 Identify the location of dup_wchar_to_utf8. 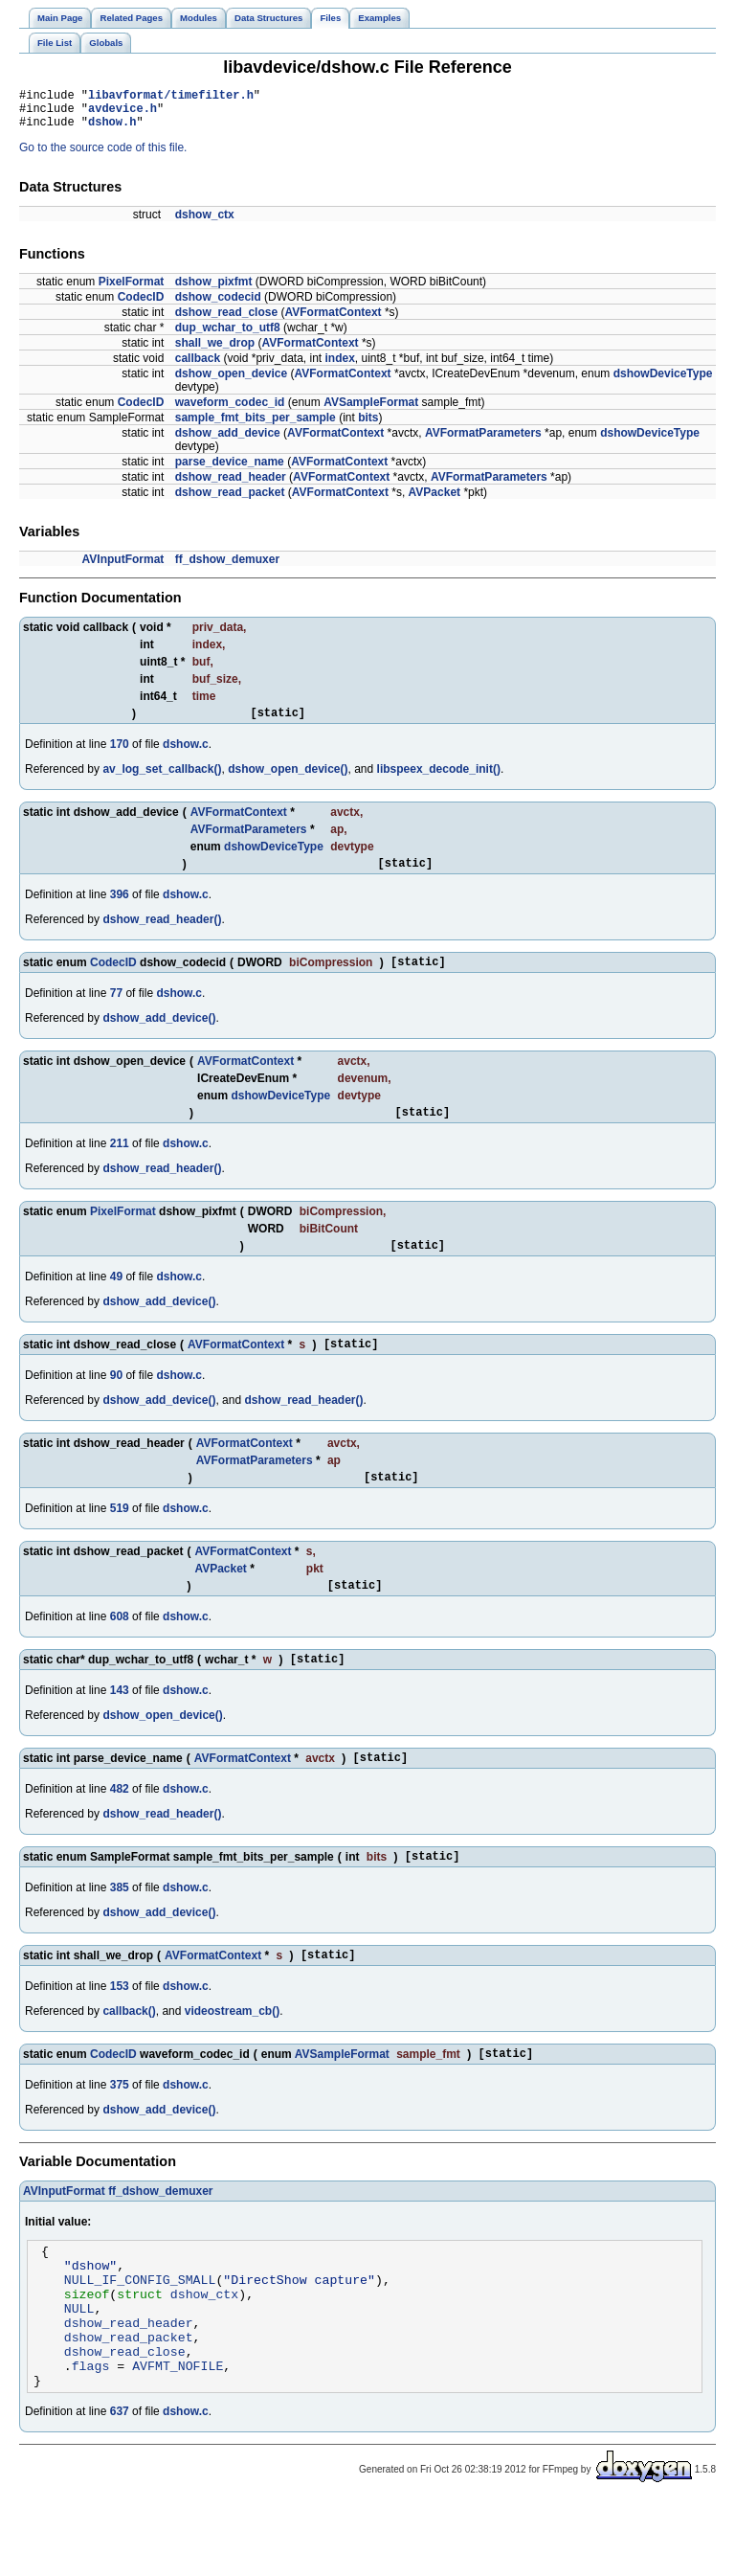
(227, 336).